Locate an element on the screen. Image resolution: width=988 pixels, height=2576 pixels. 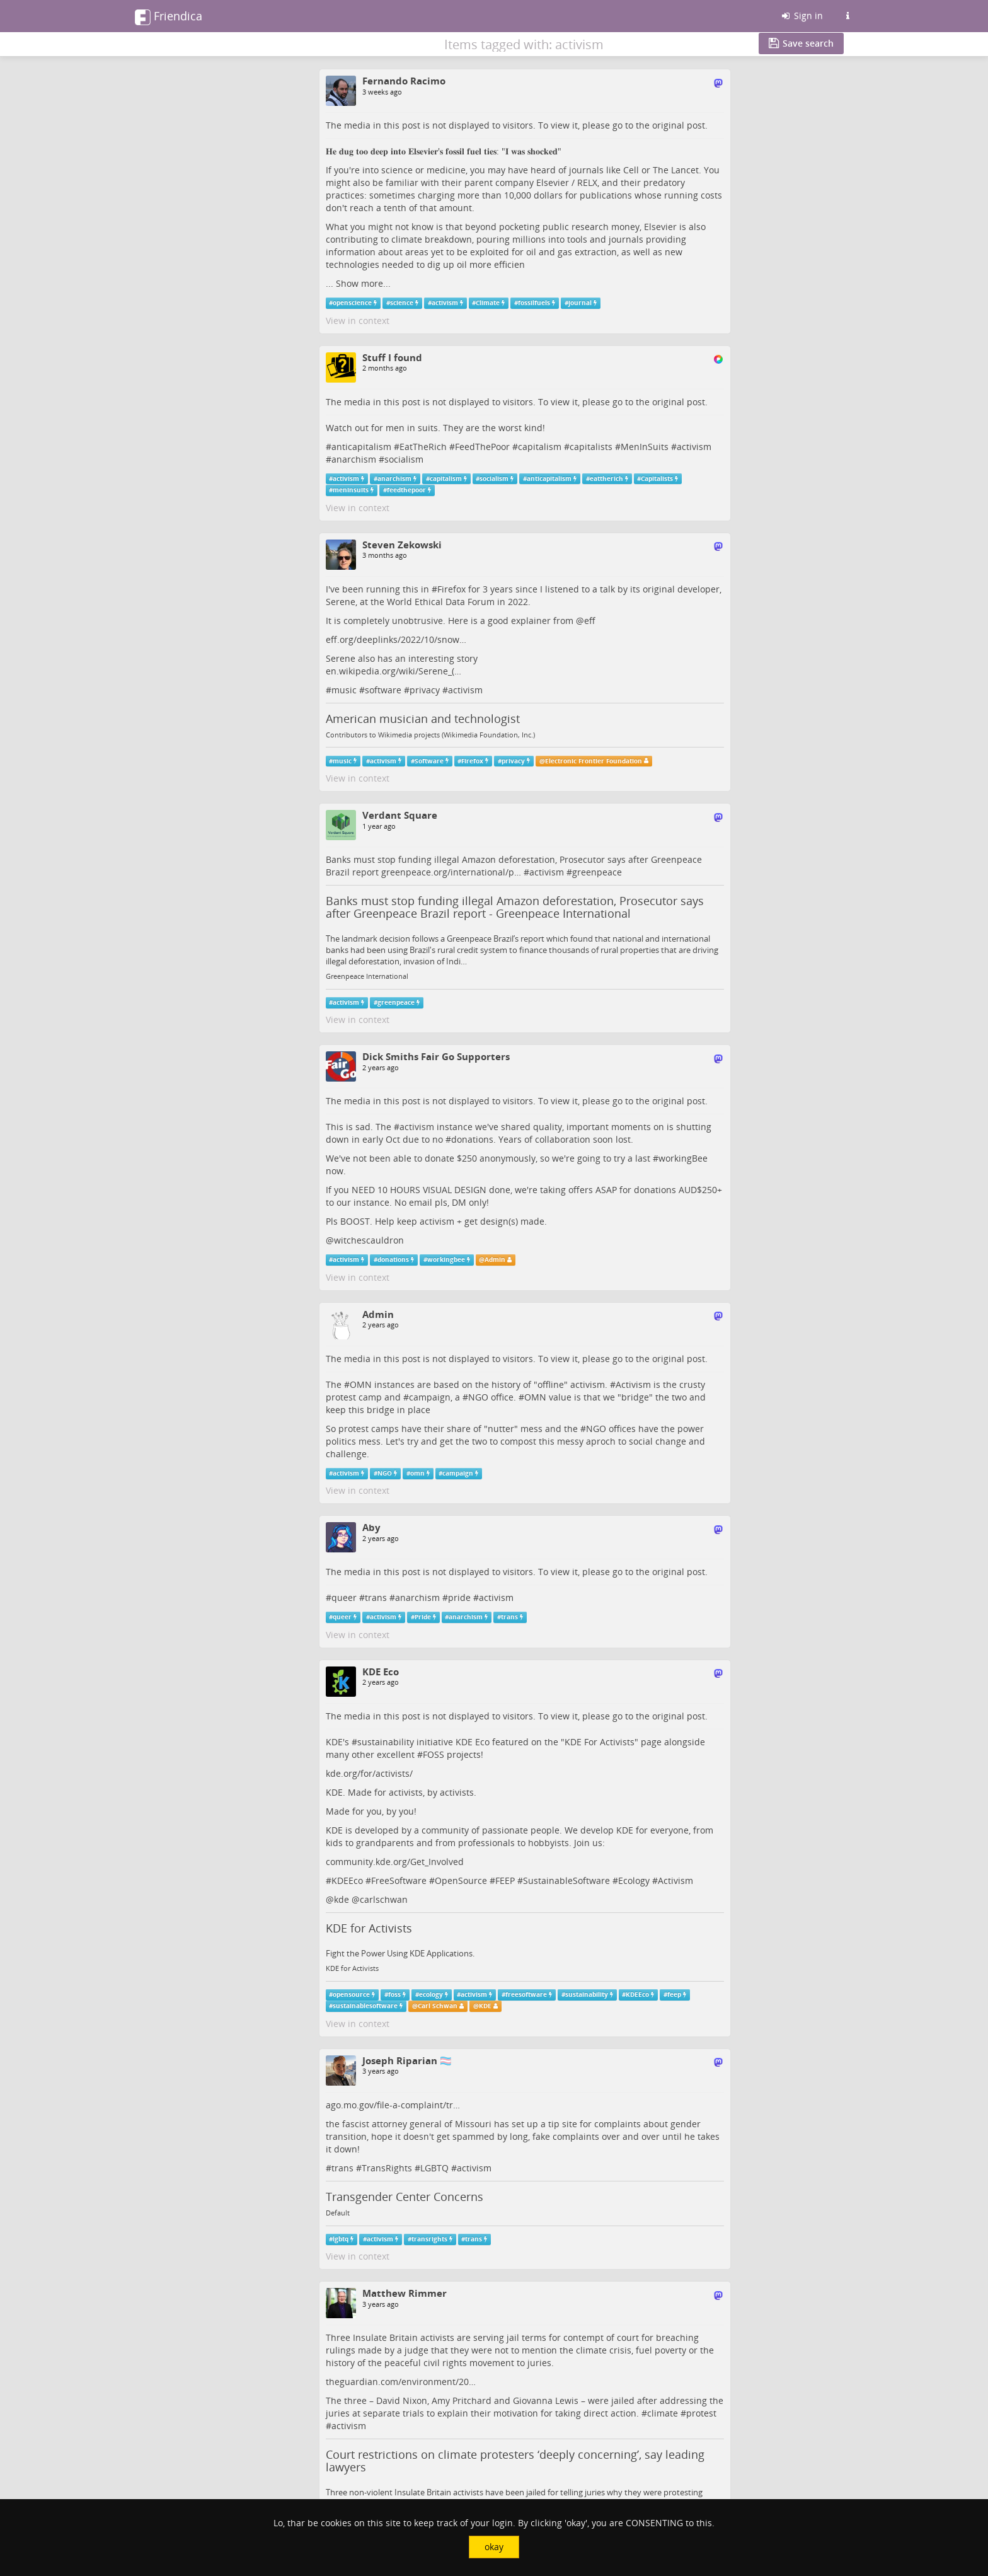
Pride is located at coordinates (423, 1617).